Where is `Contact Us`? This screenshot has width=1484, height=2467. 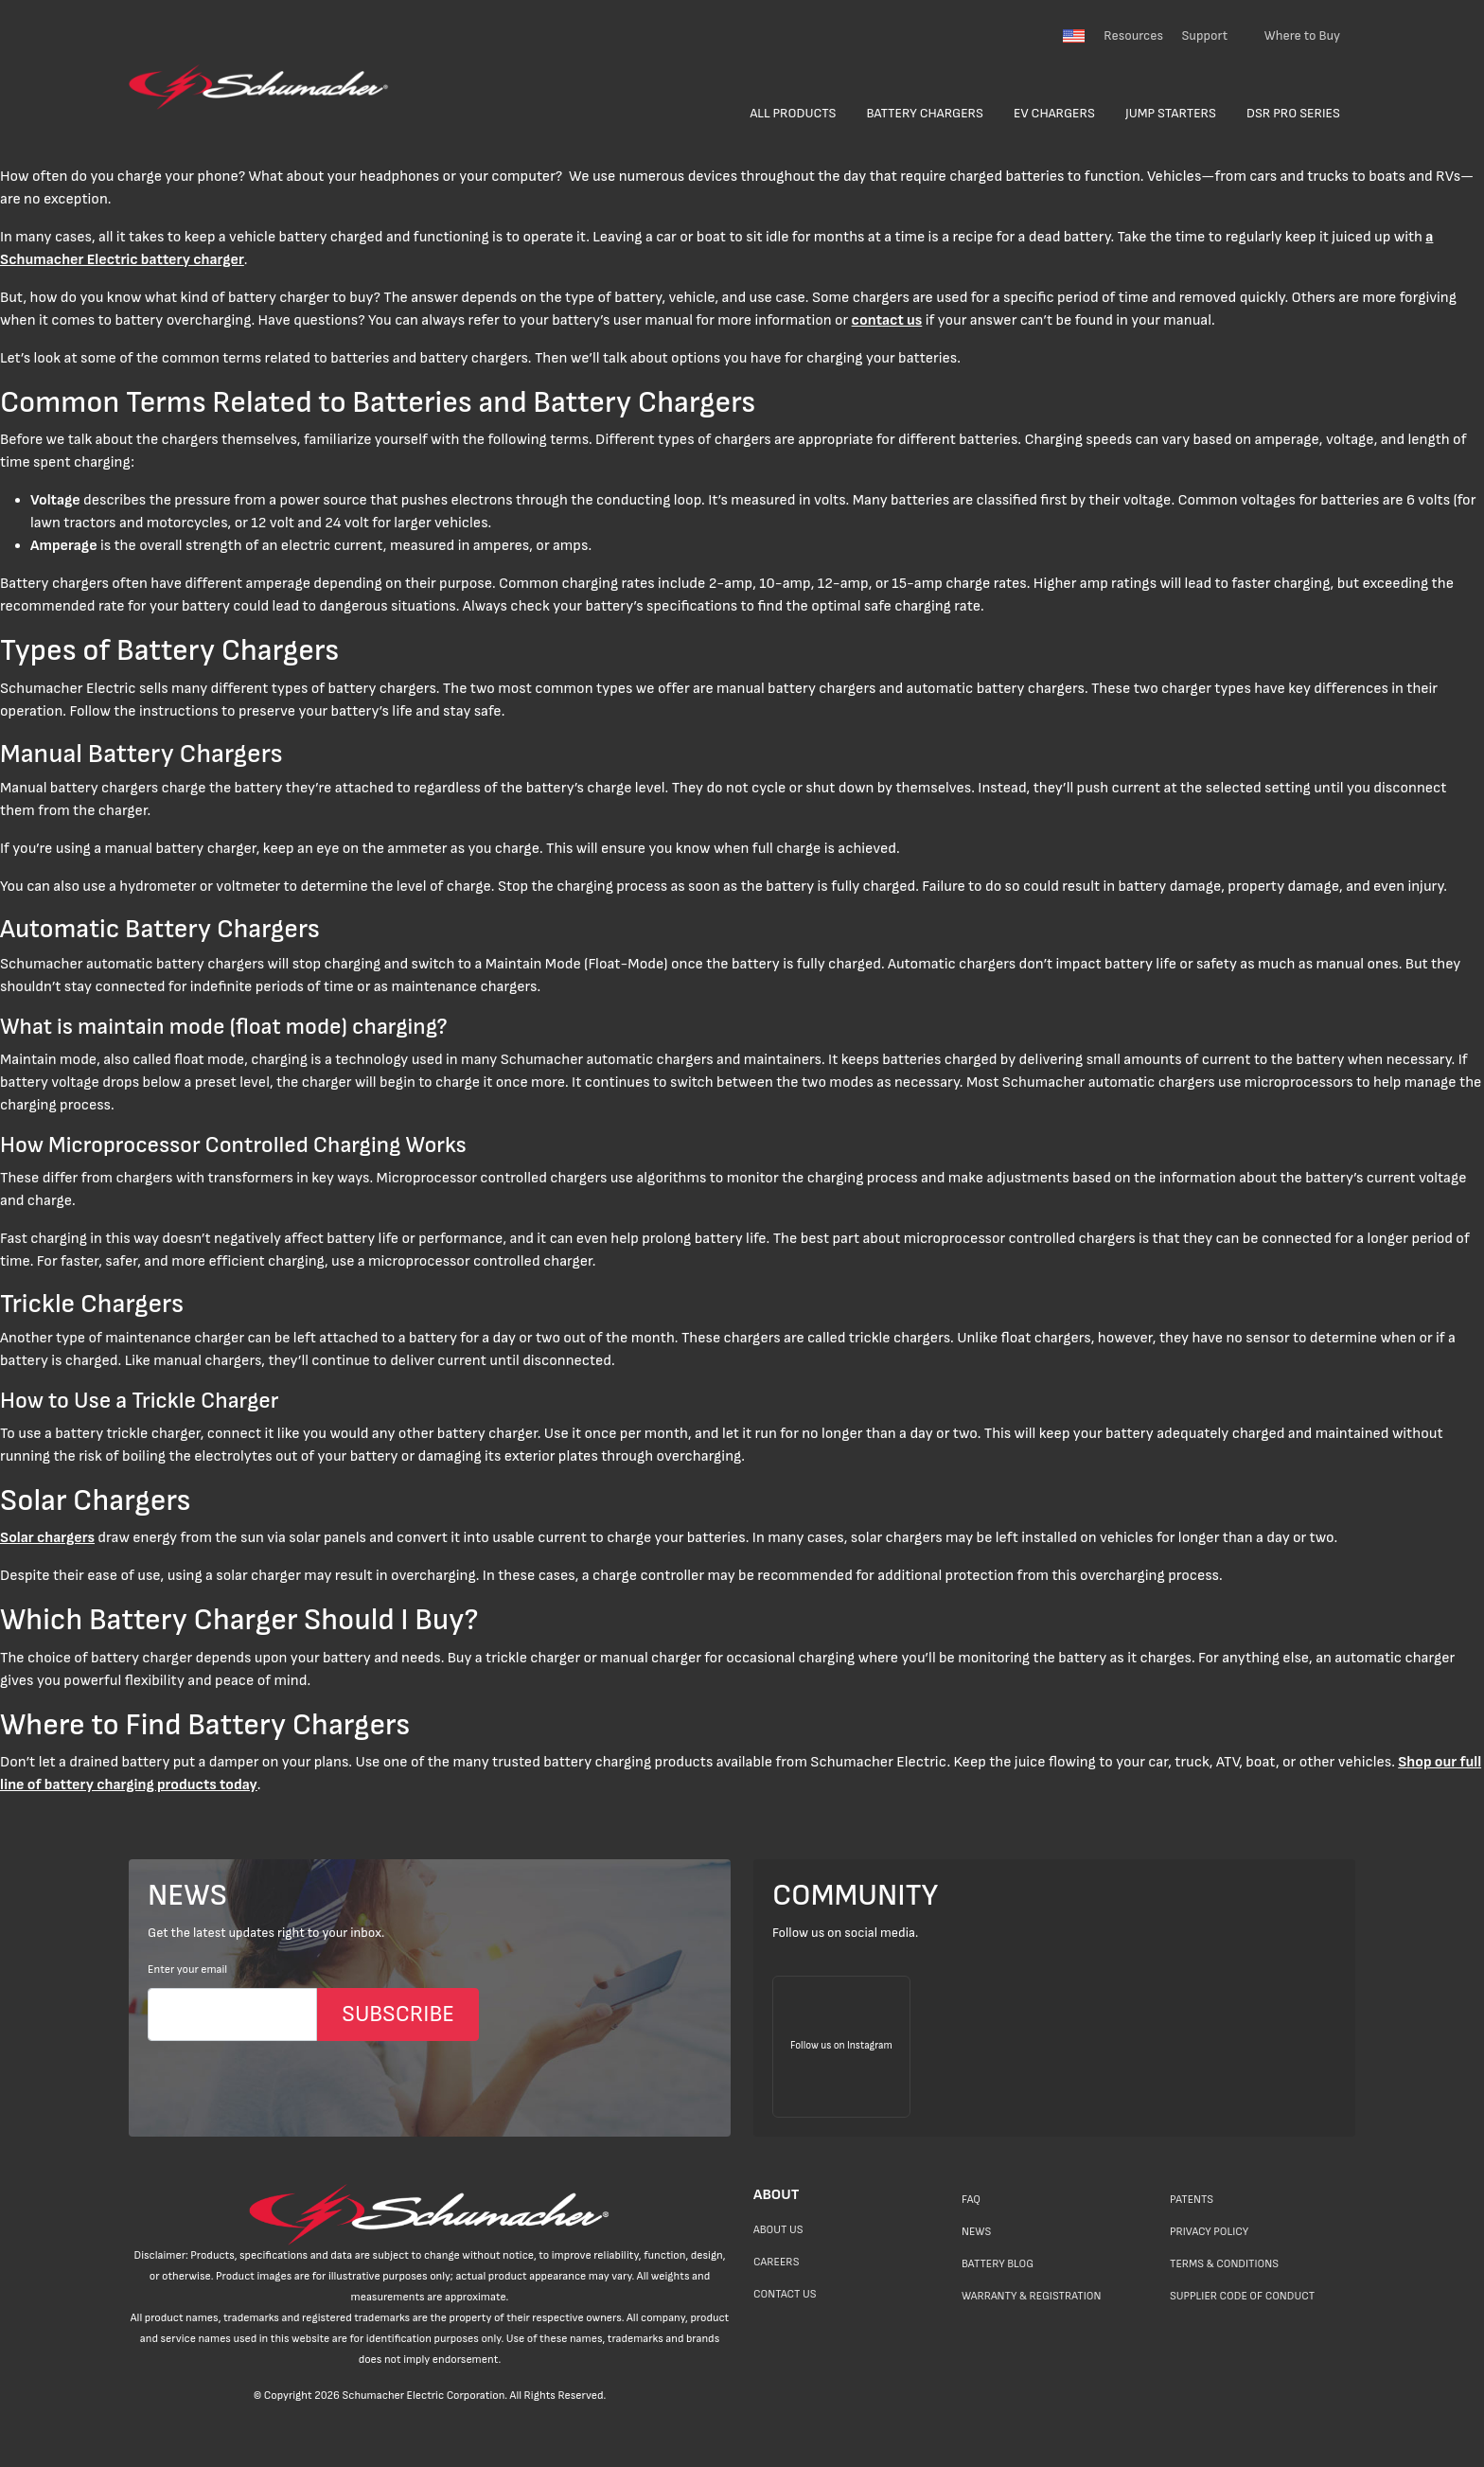 Contact Us is located at coordinates (784, 2294).